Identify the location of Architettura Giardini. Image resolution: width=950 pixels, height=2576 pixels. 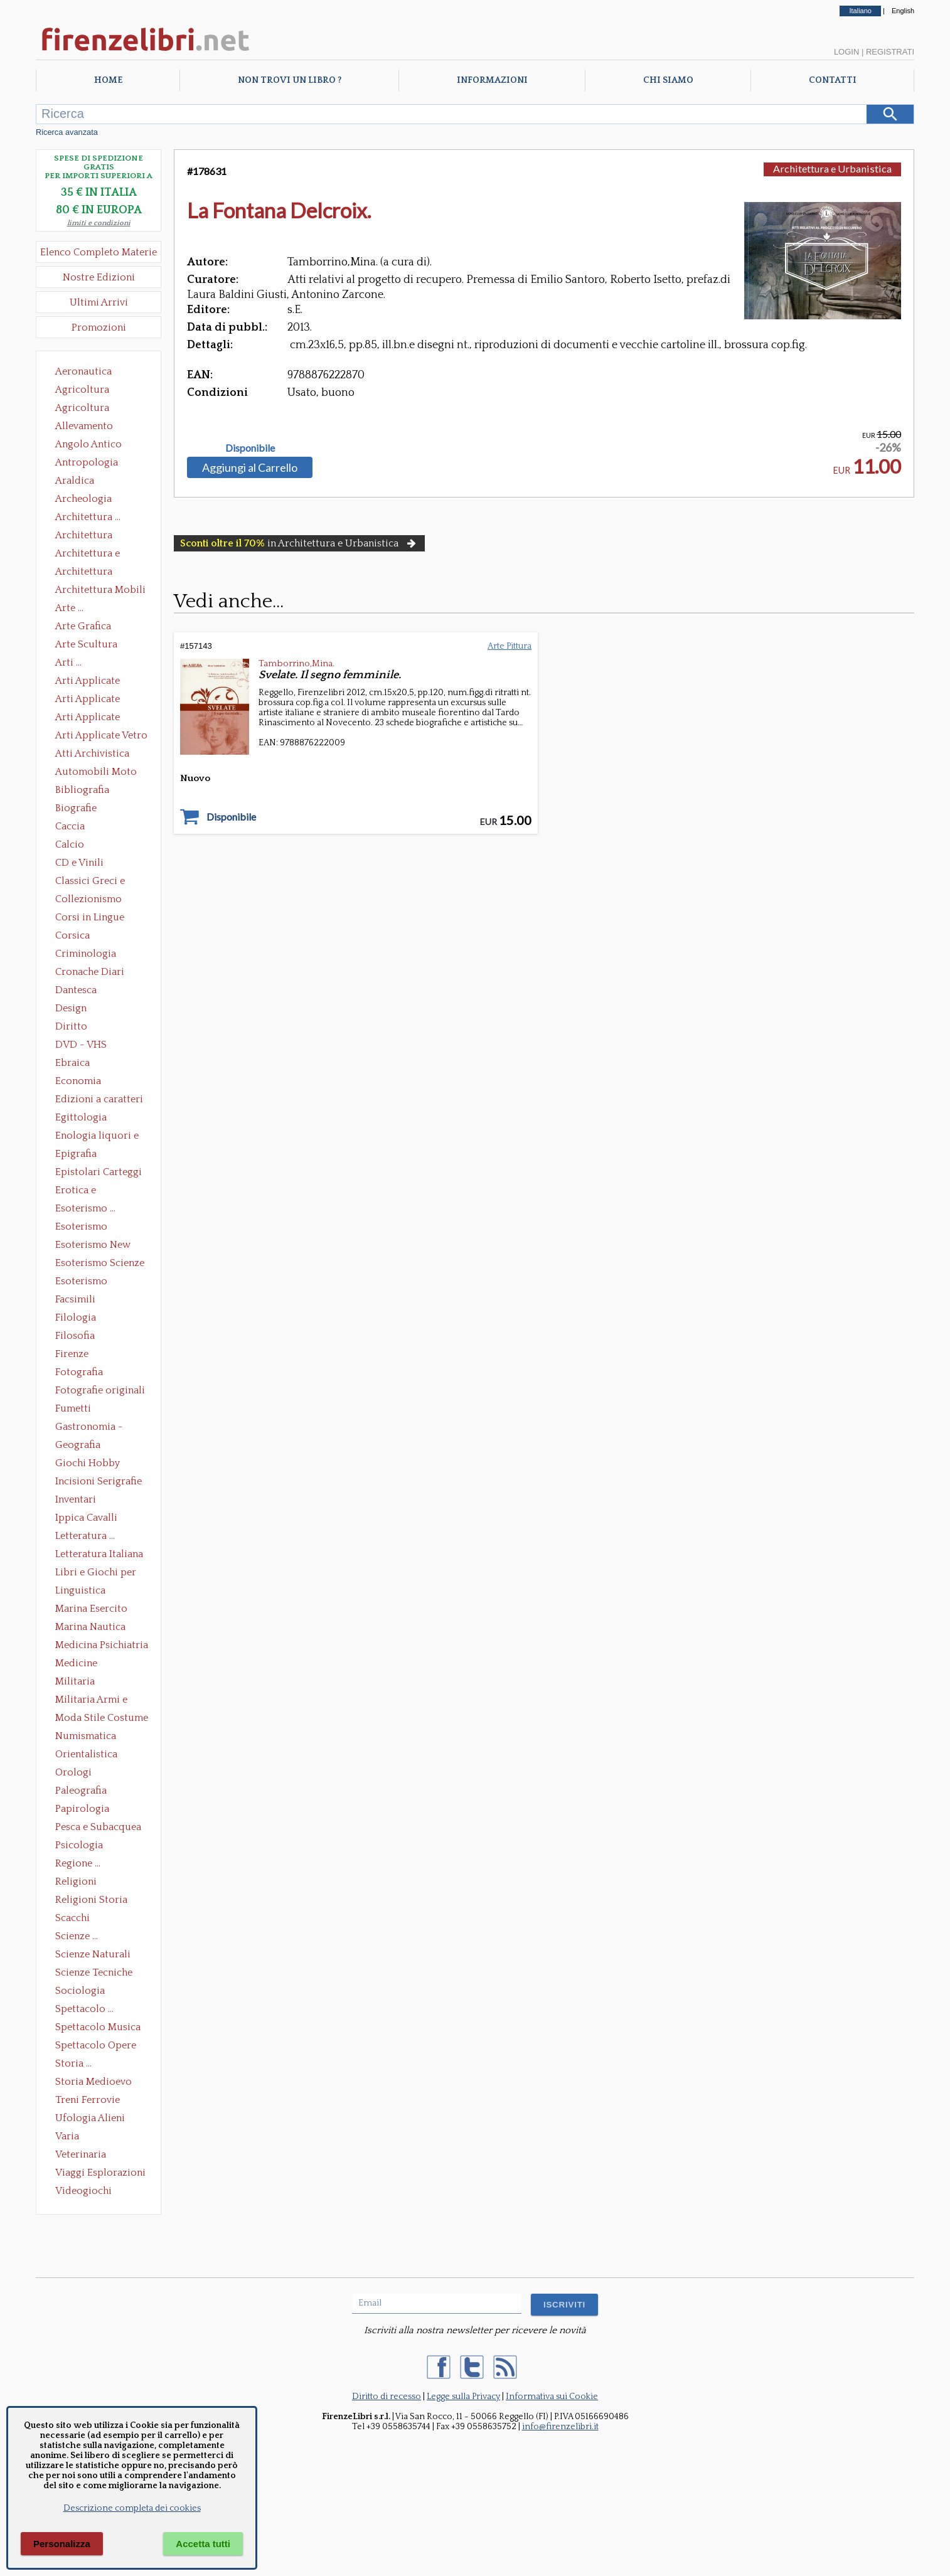
(83, 573).